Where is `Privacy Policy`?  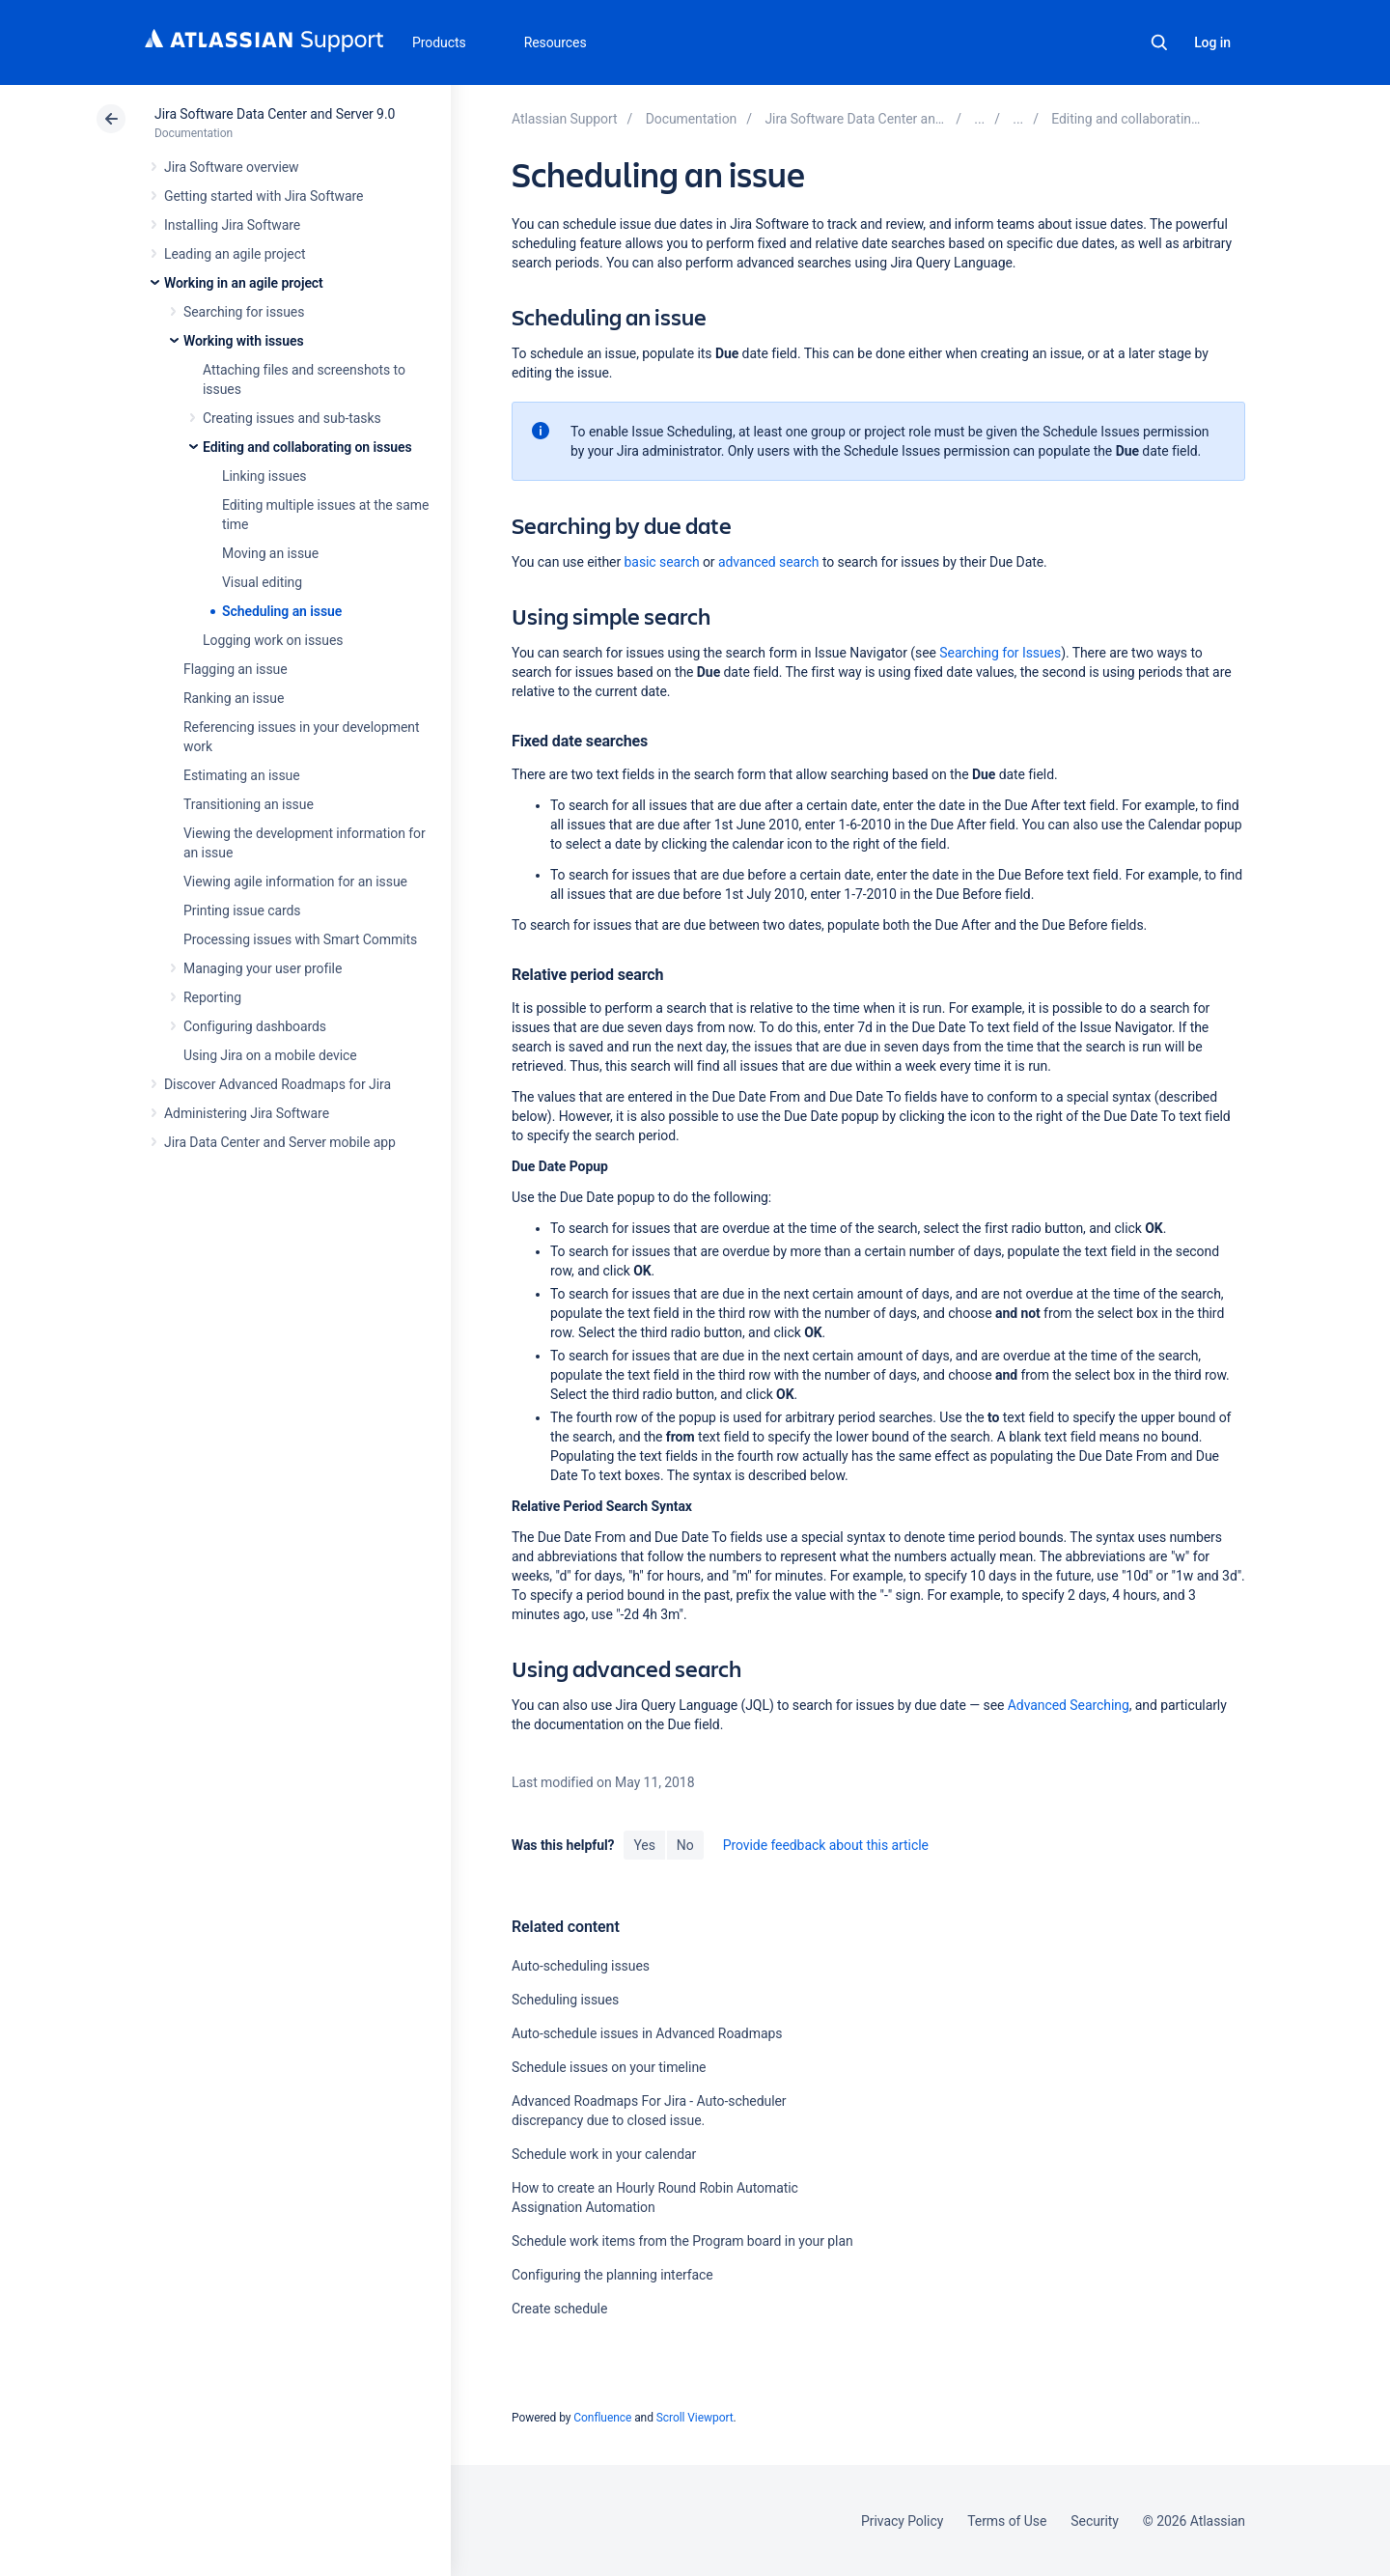 Privacy Policy is located at coordinates (902, 2521).